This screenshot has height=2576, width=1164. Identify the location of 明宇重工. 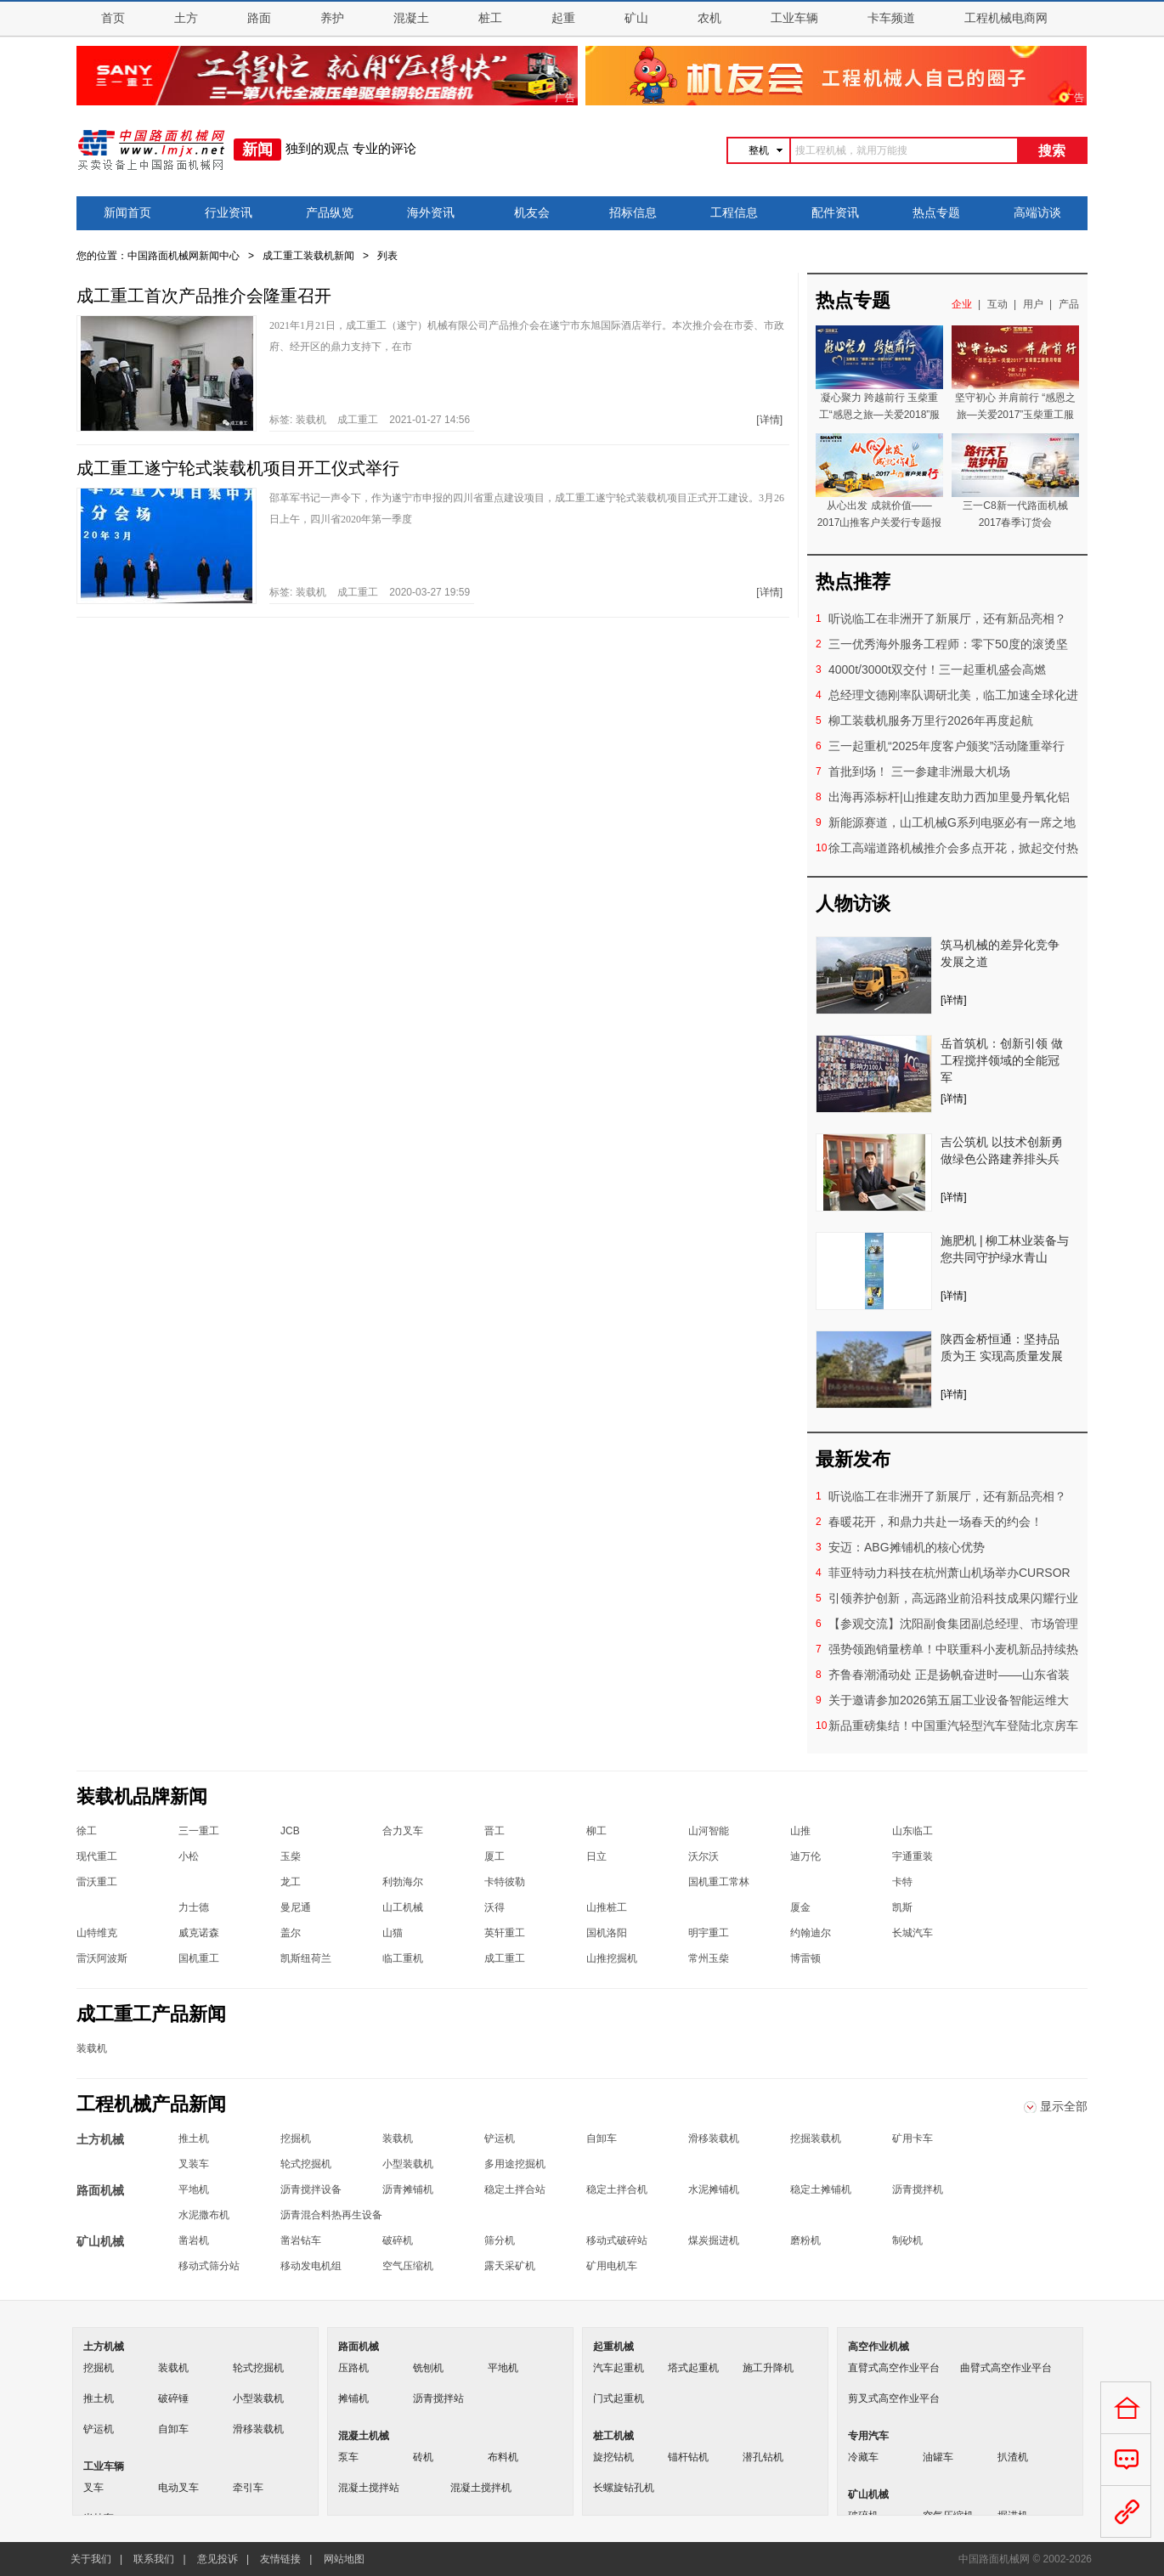
(708, 1933).